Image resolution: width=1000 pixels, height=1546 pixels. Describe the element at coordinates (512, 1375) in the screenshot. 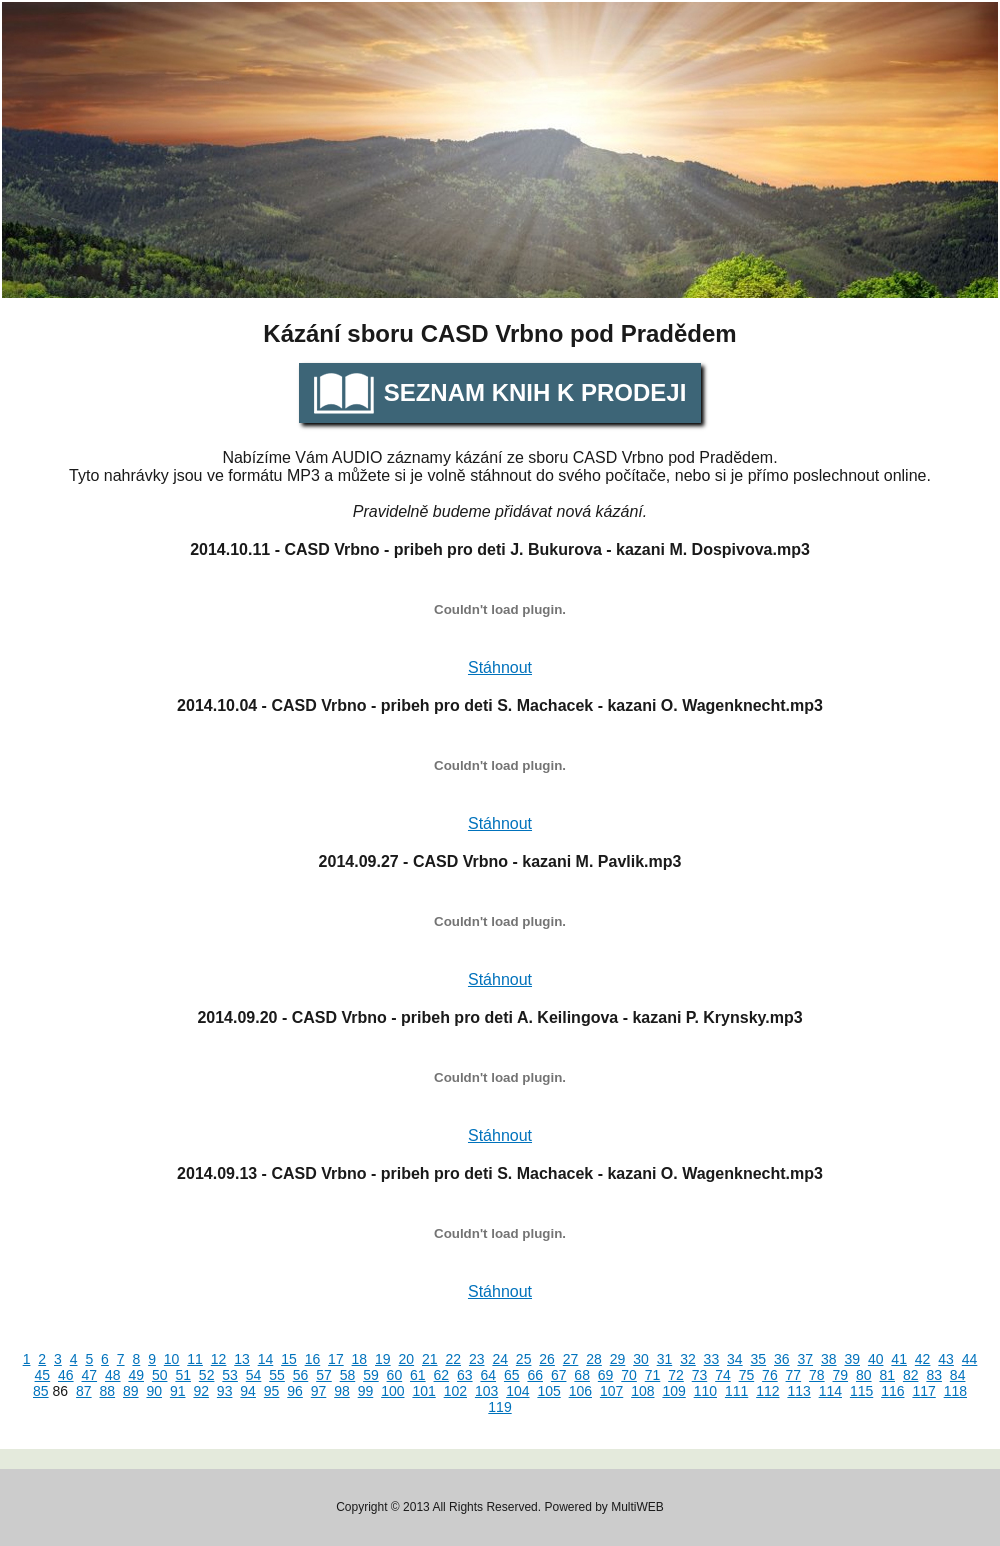

I see `65` at that location.